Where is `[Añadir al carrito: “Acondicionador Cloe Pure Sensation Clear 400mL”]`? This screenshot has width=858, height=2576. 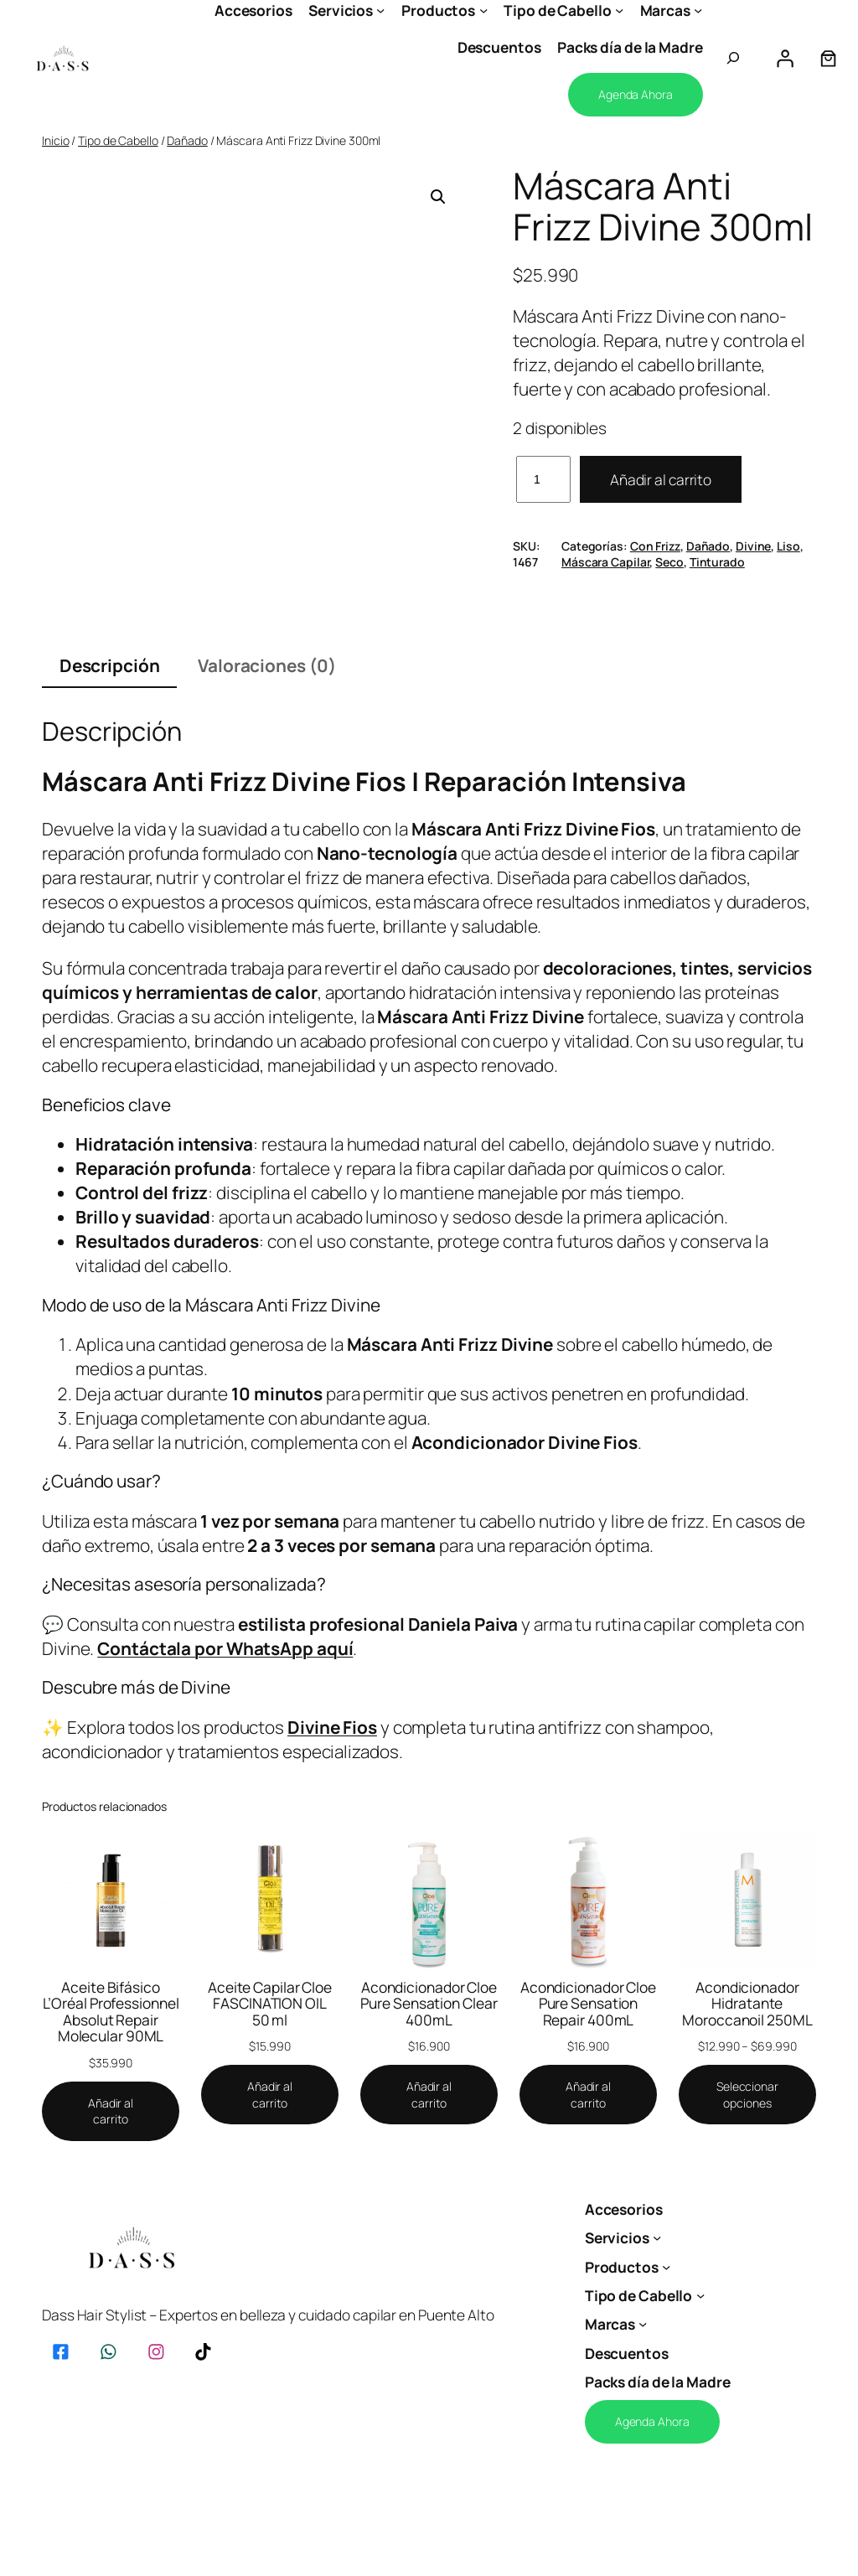
[Añadir al carrito: “Acondicionador Cloe Pure Sensation Clear 400mL”] is located at coordinates (429, 2094).